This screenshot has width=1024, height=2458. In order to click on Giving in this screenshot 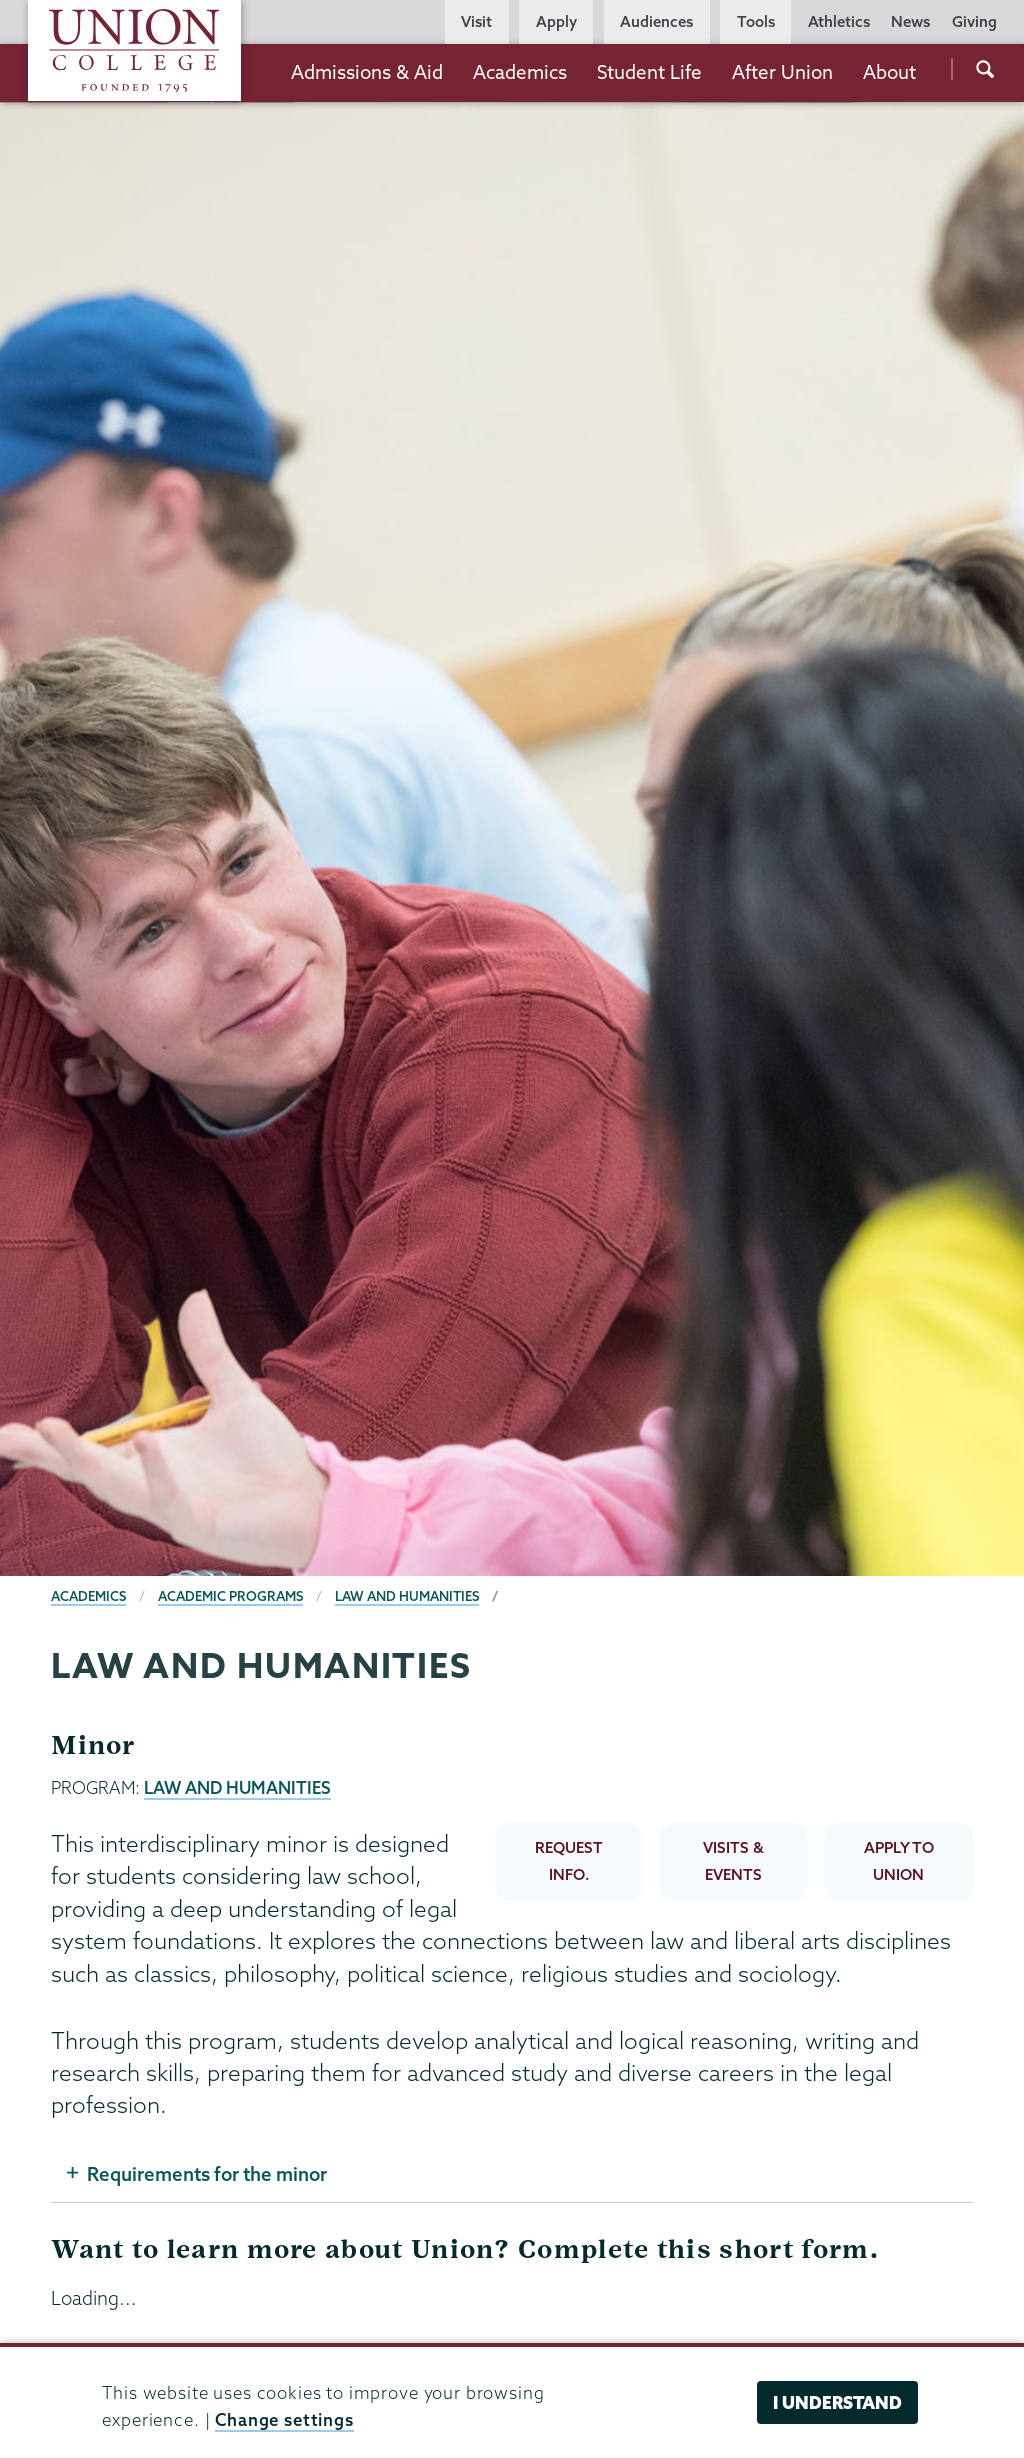, I will do `click(974, 21)`.